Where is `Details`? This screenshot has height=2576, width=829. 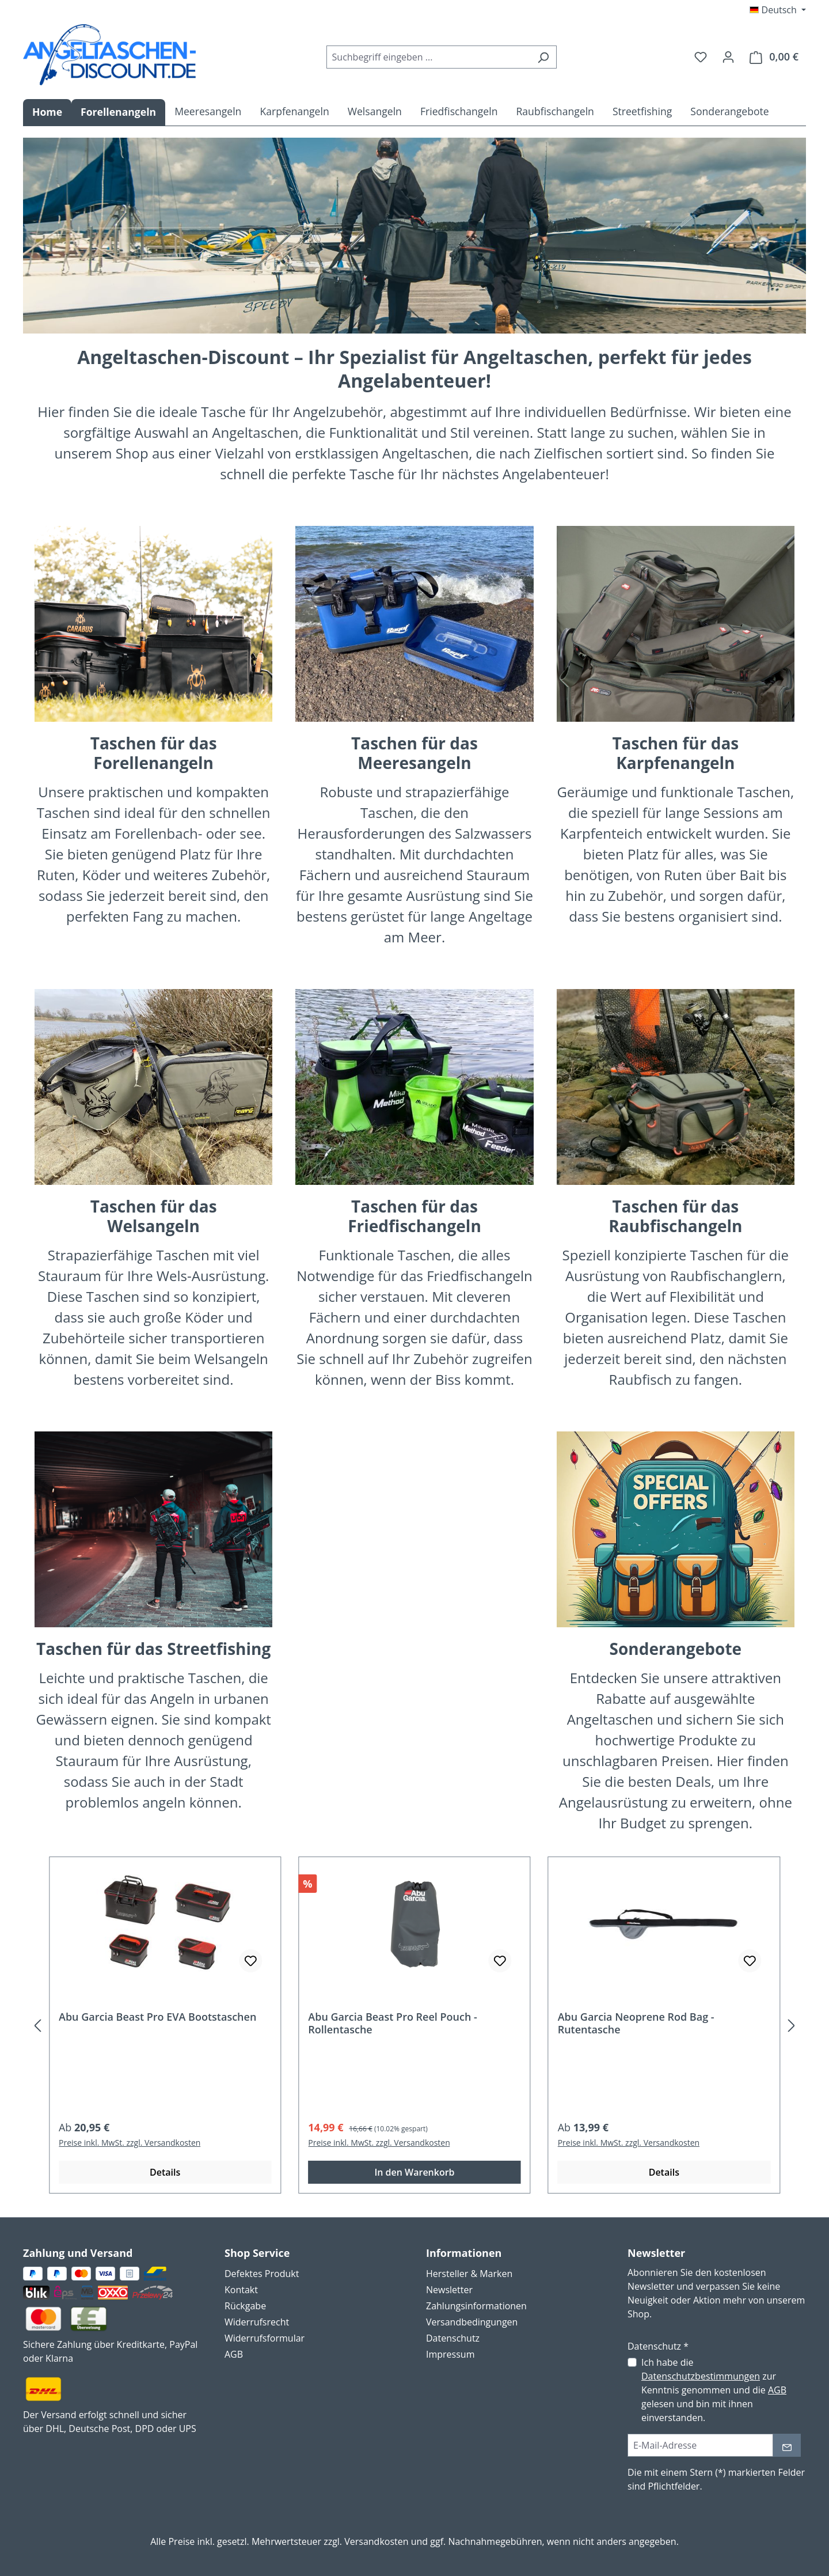
Details is located at coordinates (165, 2172).